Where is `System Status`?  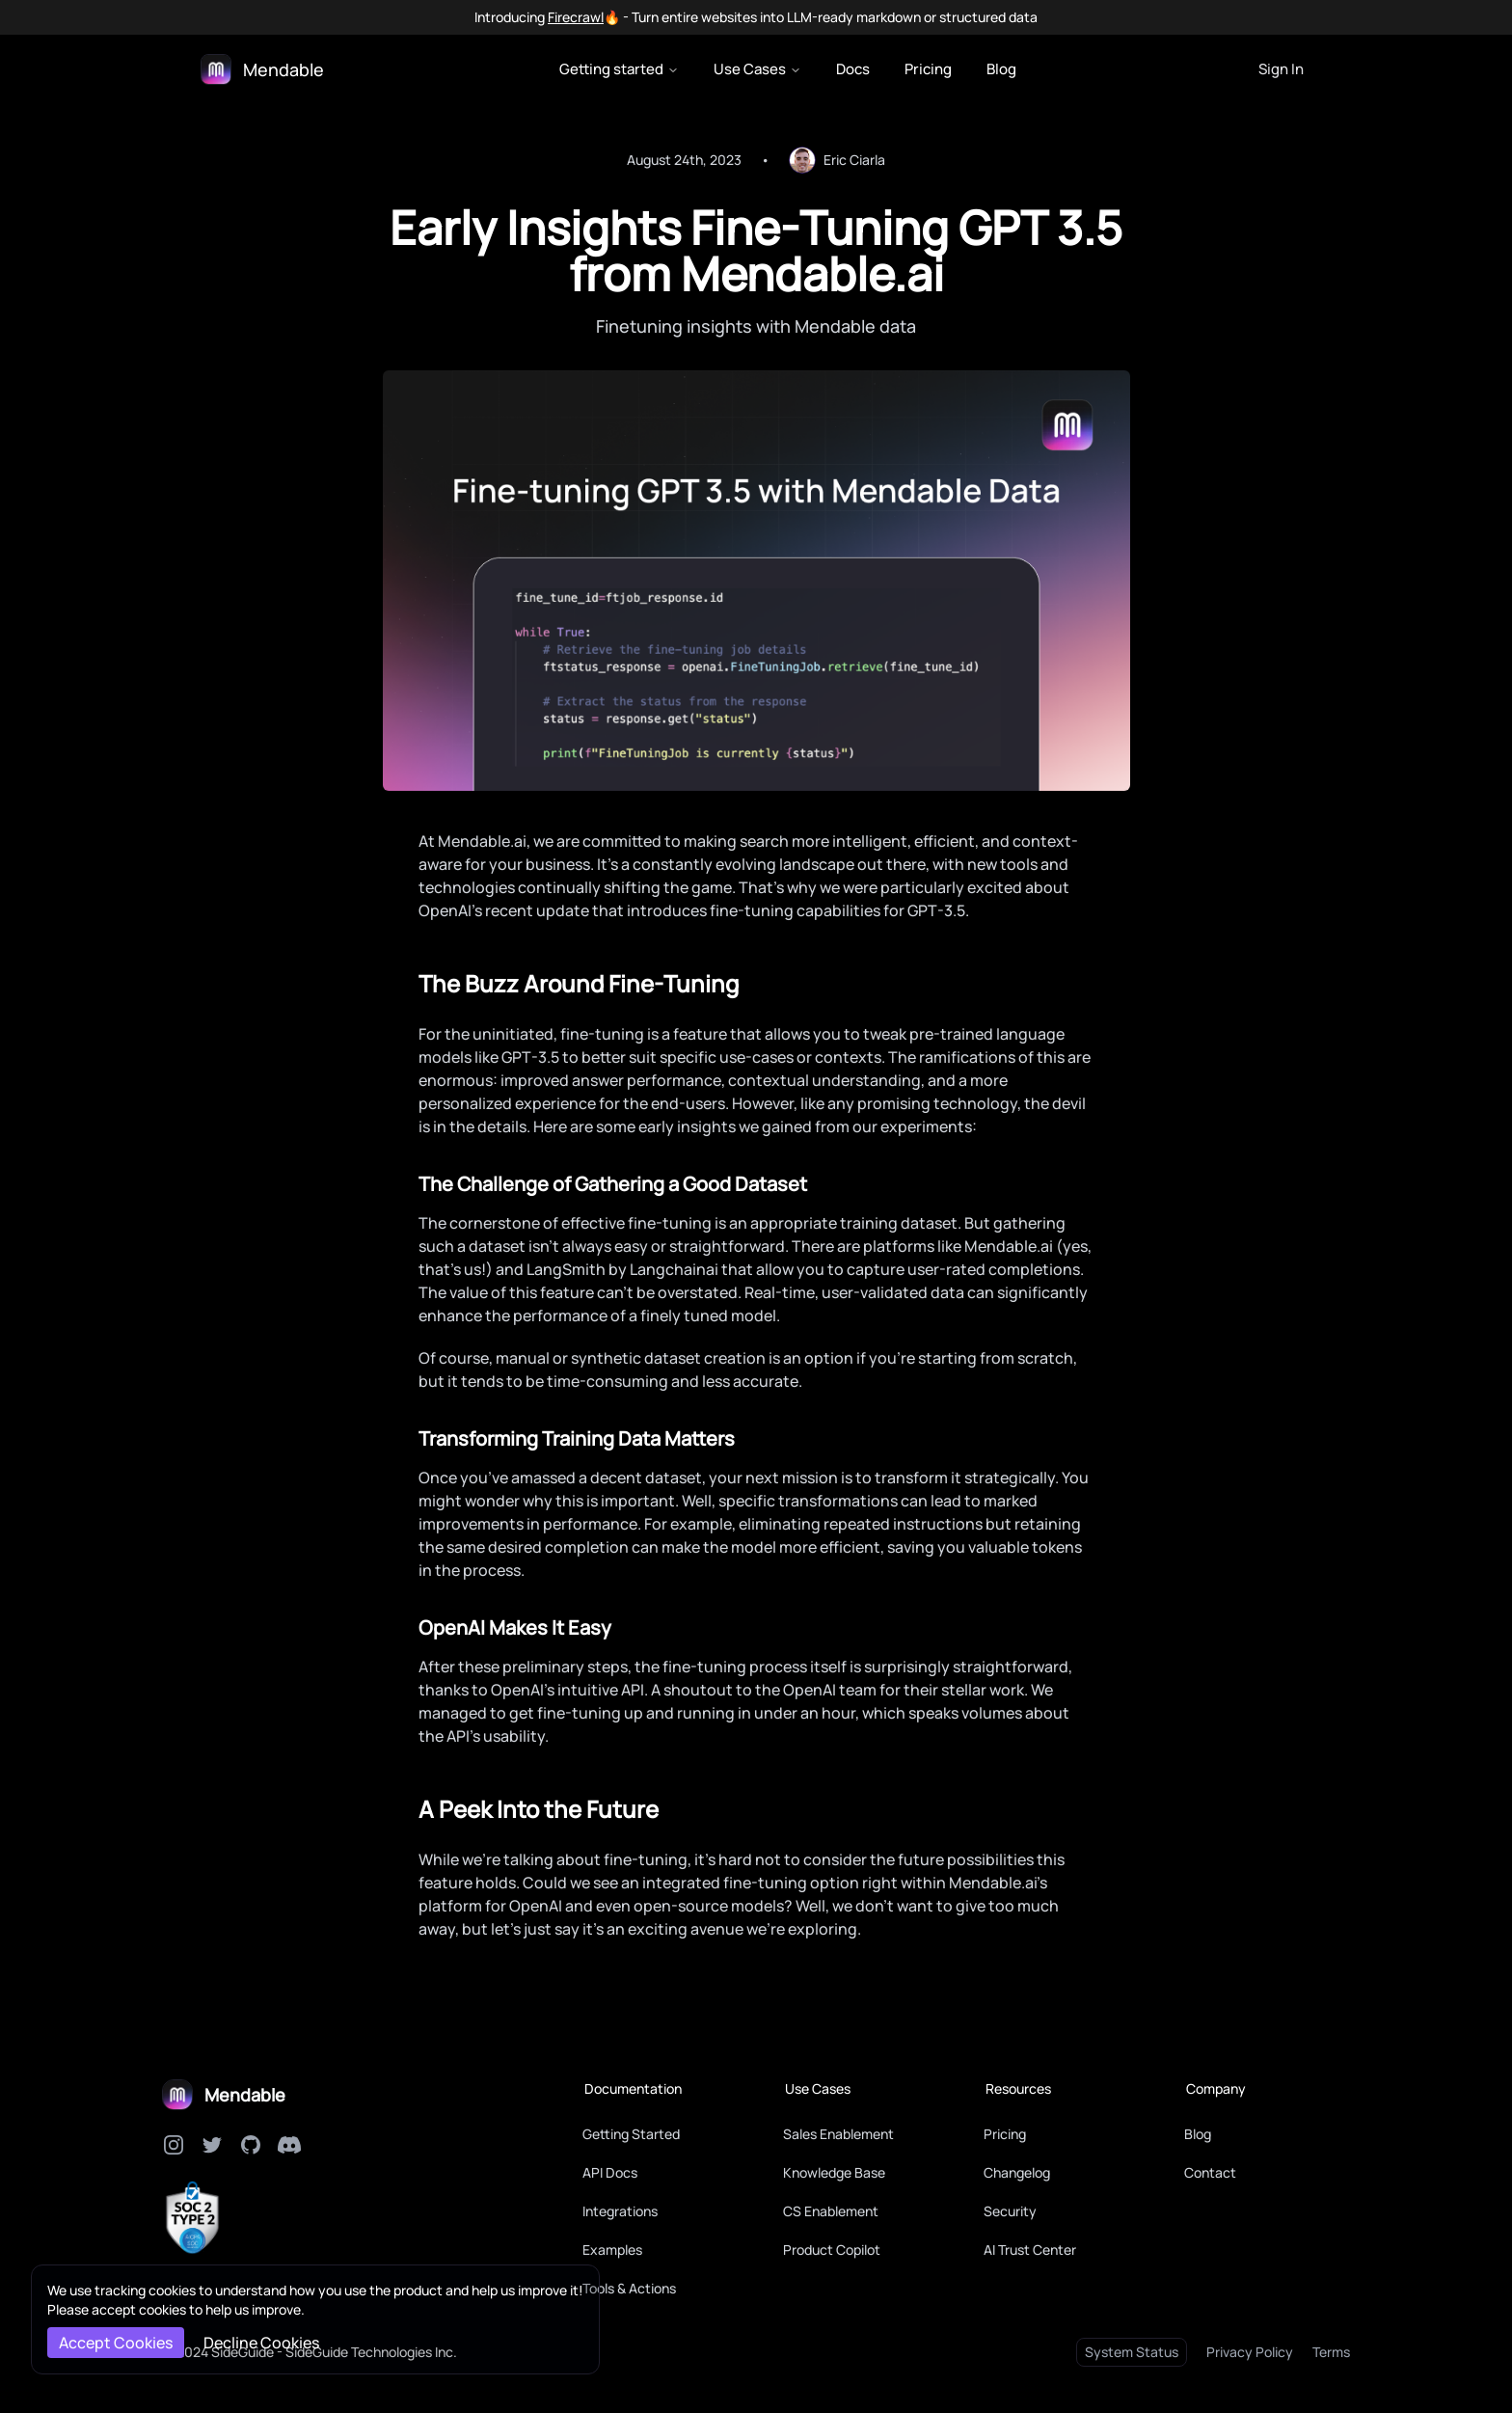
System Status is located at coordinates (1131, 2352).